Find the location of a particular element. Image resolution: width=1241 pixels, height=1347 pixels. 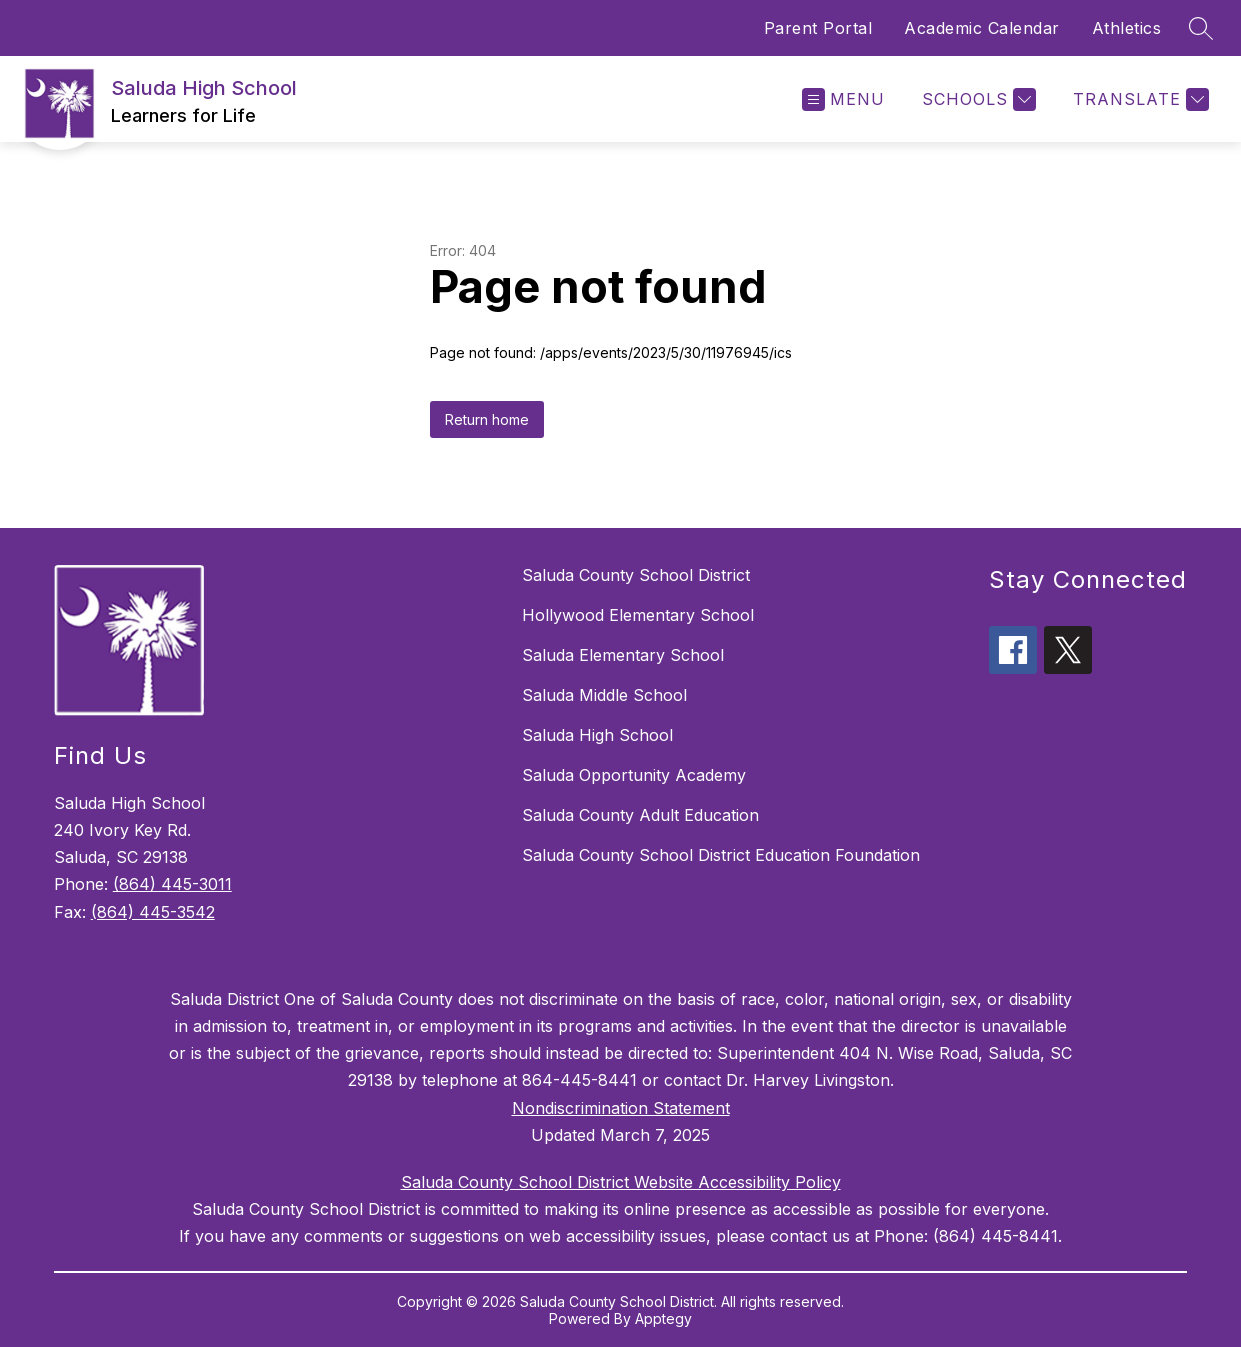

Saluda County School District is located at coordinates (636, 575).